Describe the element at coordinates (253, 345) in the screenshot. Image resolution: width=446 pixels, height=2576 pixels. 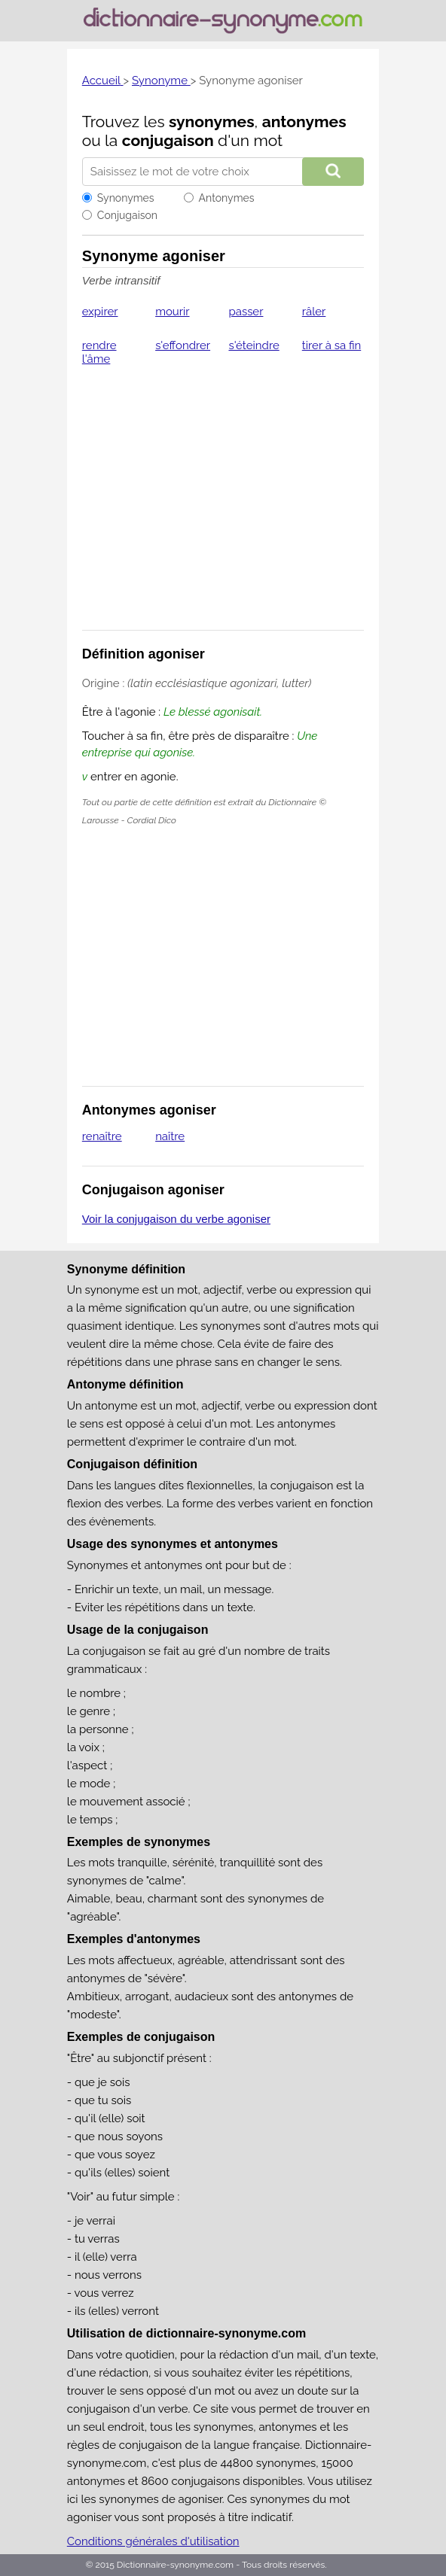
I see `s'éteindre` at that location.